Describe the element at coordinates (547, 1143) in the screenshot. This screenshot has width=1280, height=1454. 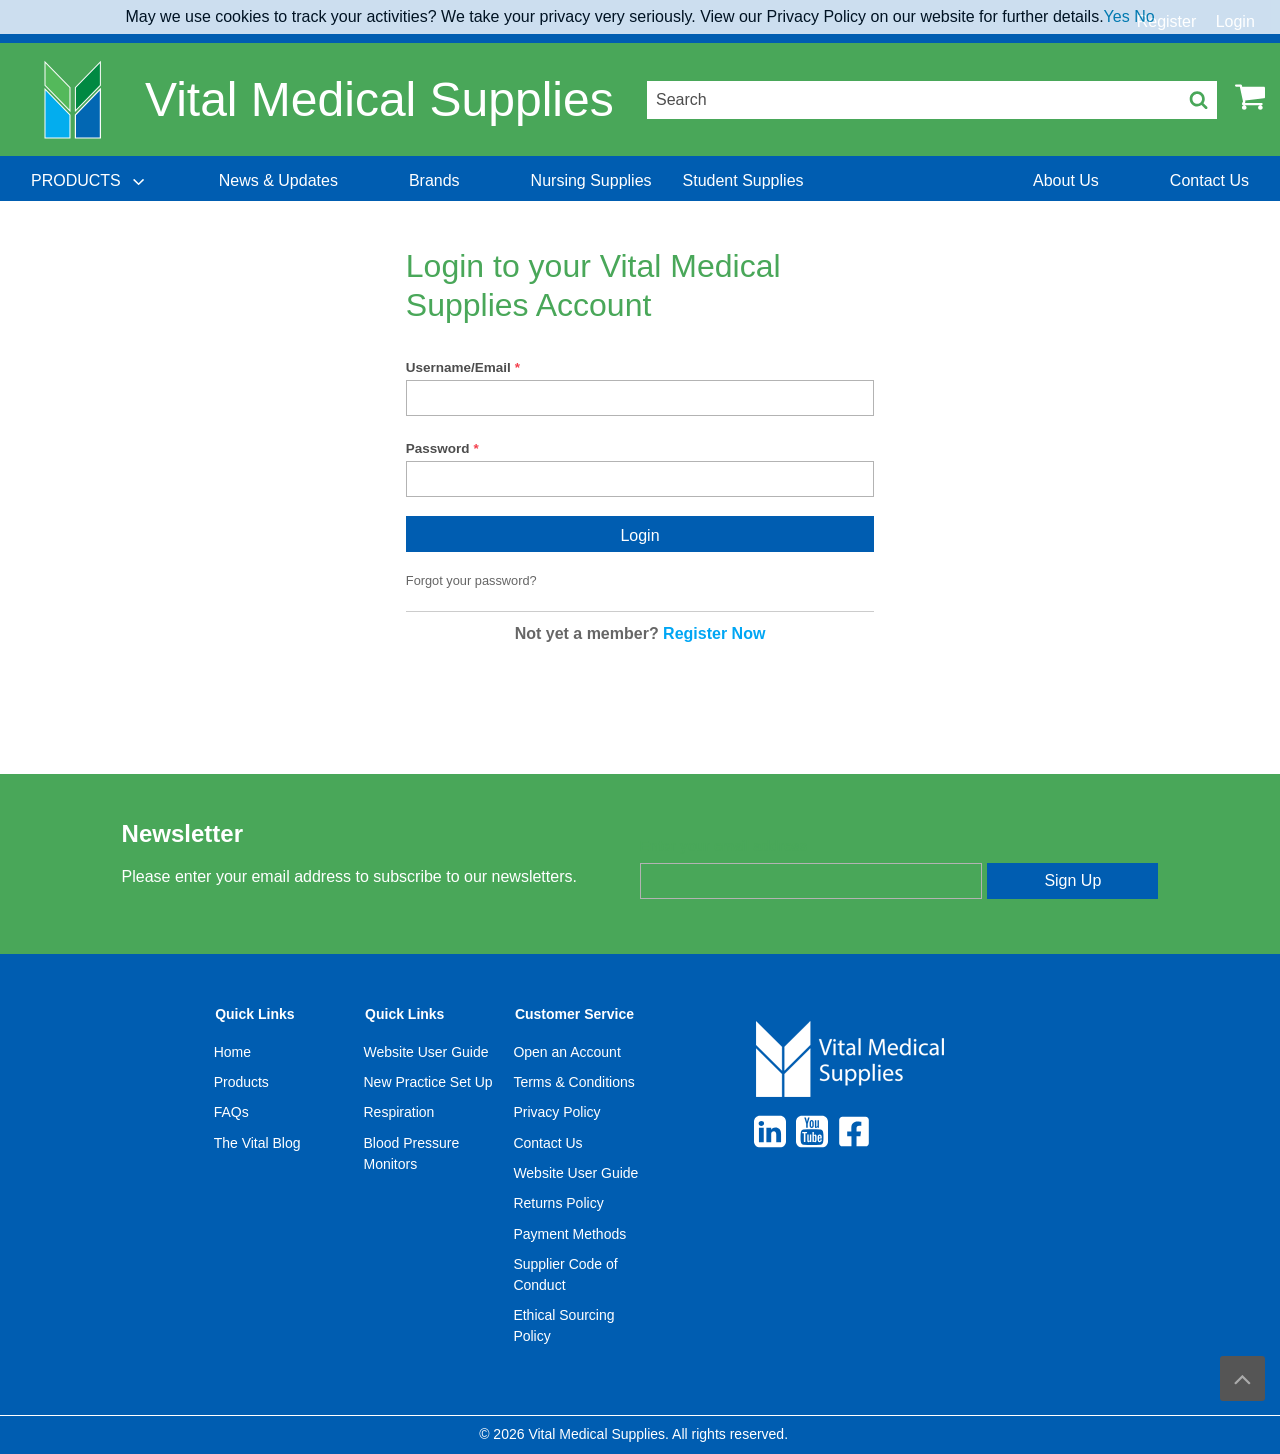
I see `Contact Us` at that location.